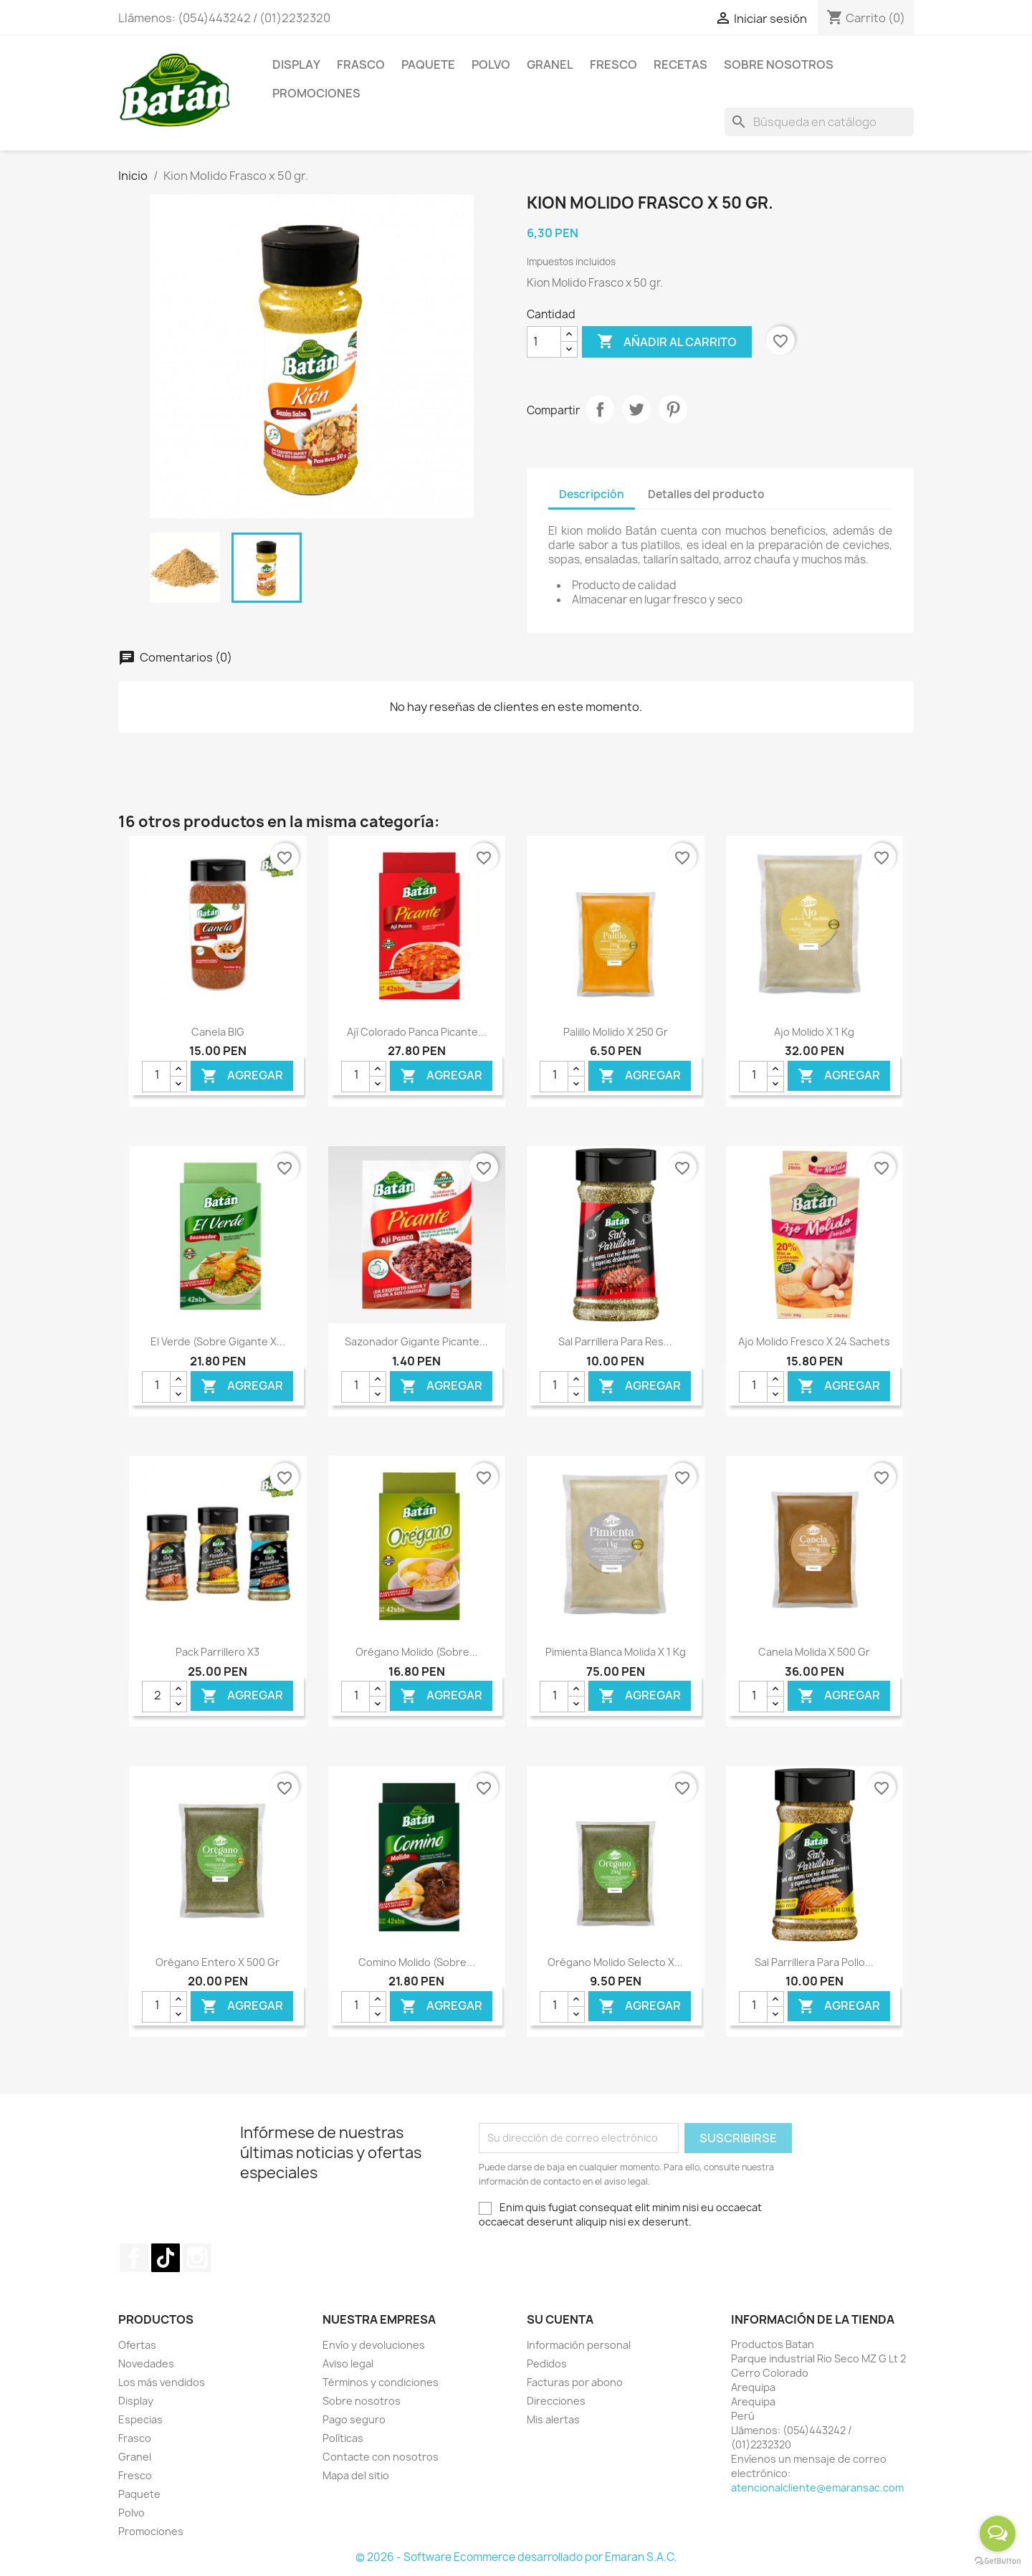 The image size is (1032, 2576). Describe the element at coordinates (217, 1032) in the screenshot. I see `Canela BIG` at that location.